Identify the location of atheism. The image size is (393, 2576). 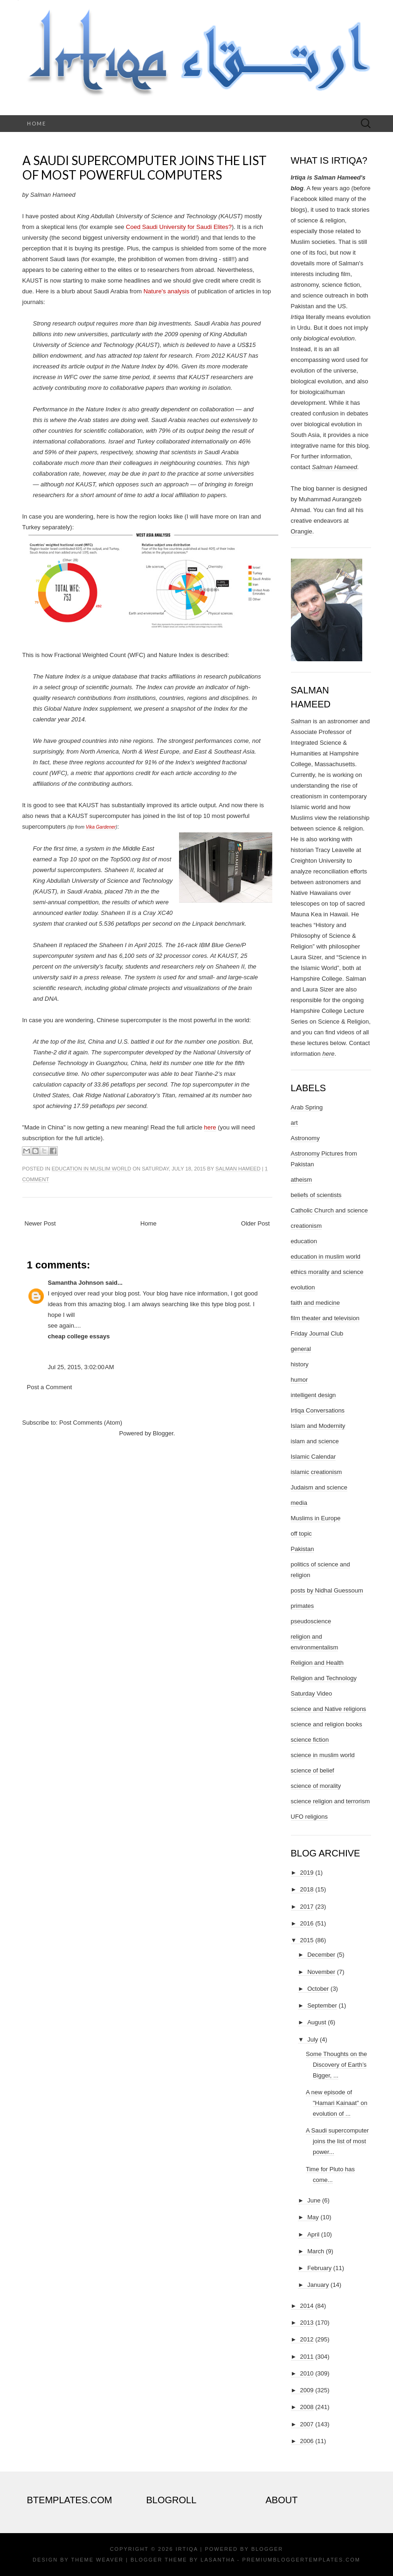
(301, 1179).